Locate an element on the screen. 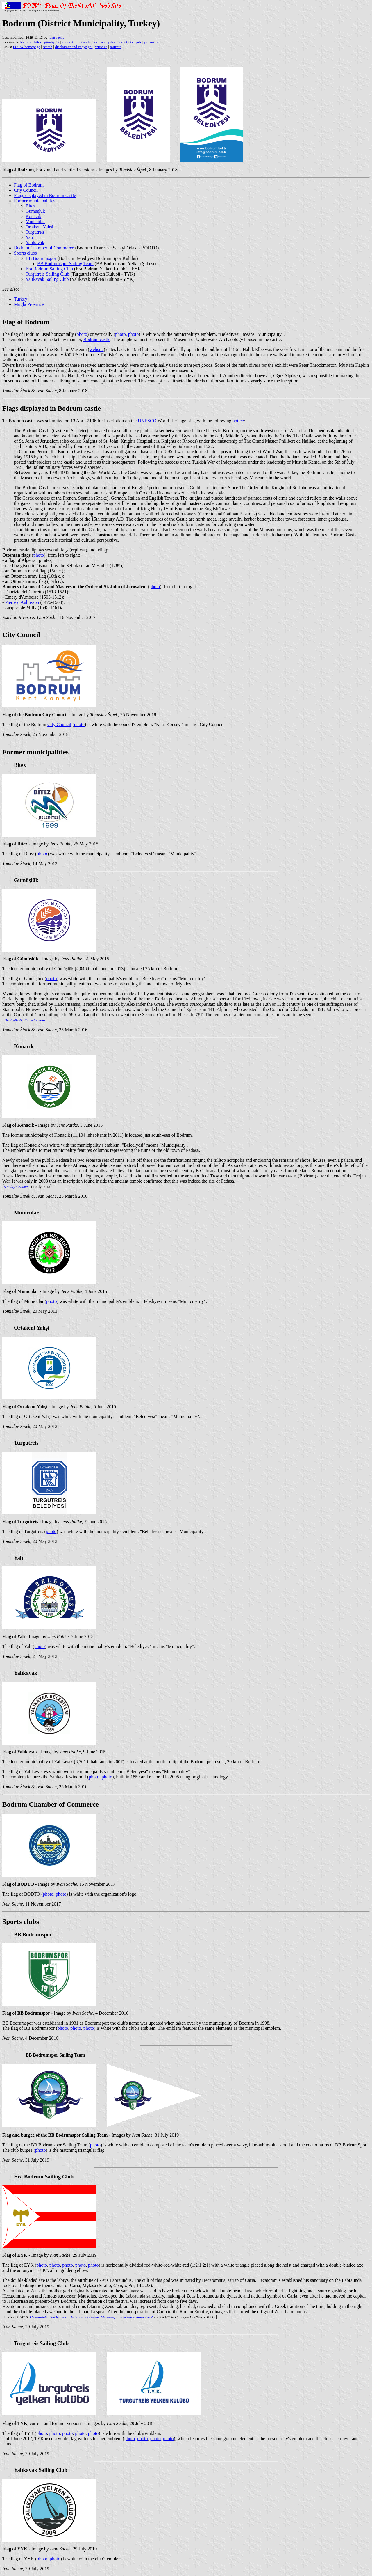 The width and height of the screenshot is (372, 2576). Bodrum castle is located at coordinates (96, 339).